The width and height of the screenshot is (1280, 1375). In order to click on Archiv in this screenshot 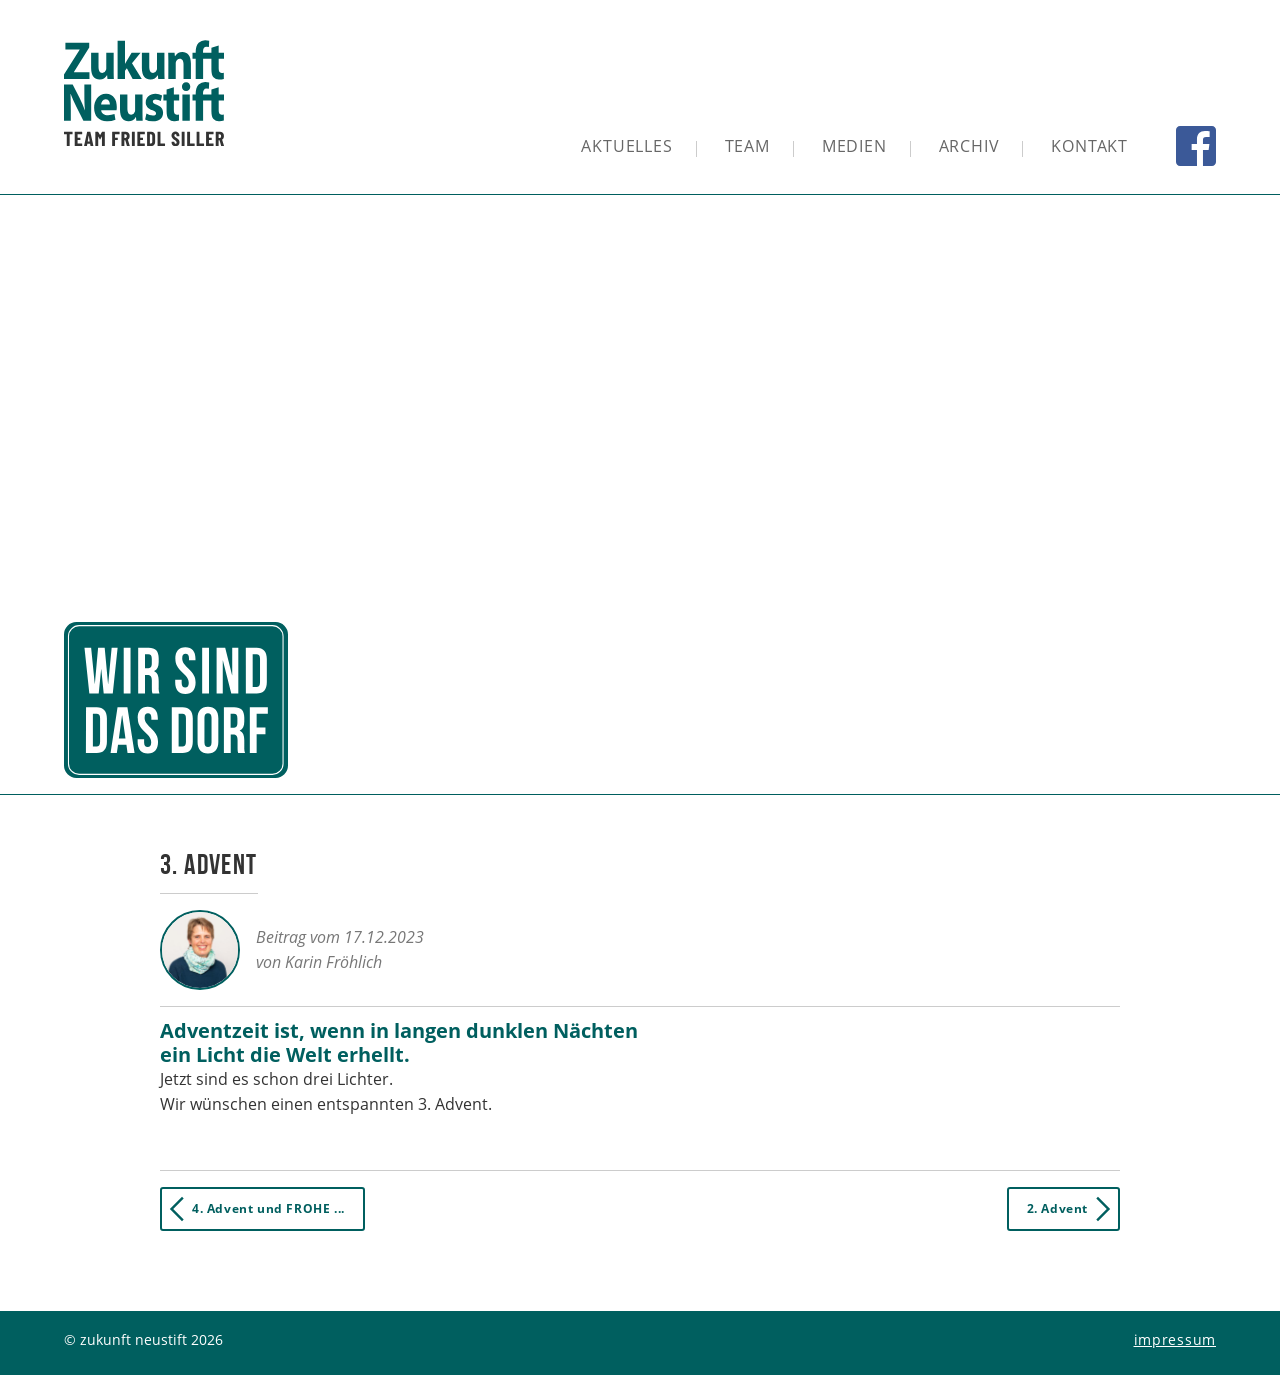, I will do `click(969, 146)`.